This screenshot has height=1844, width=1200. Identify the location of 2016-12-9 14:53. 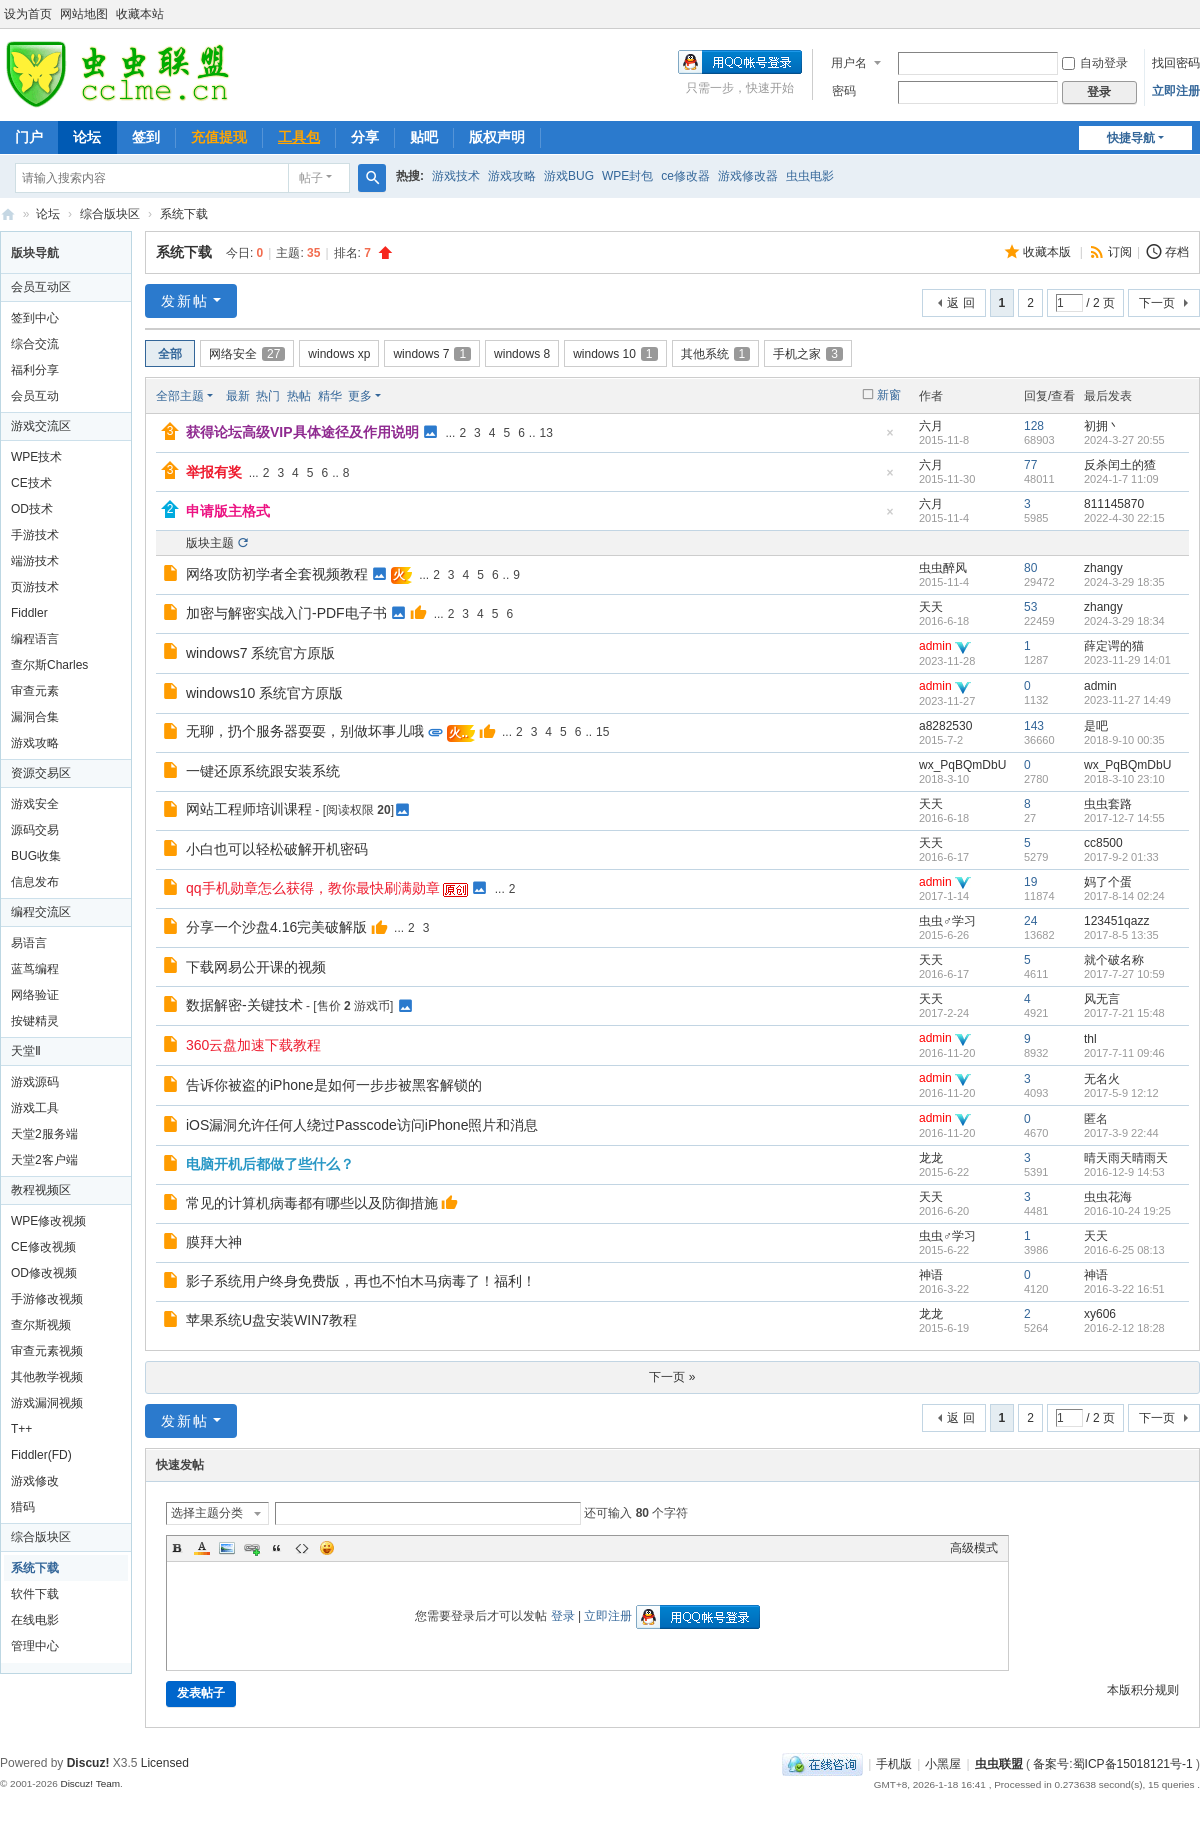
(1124, 1172).